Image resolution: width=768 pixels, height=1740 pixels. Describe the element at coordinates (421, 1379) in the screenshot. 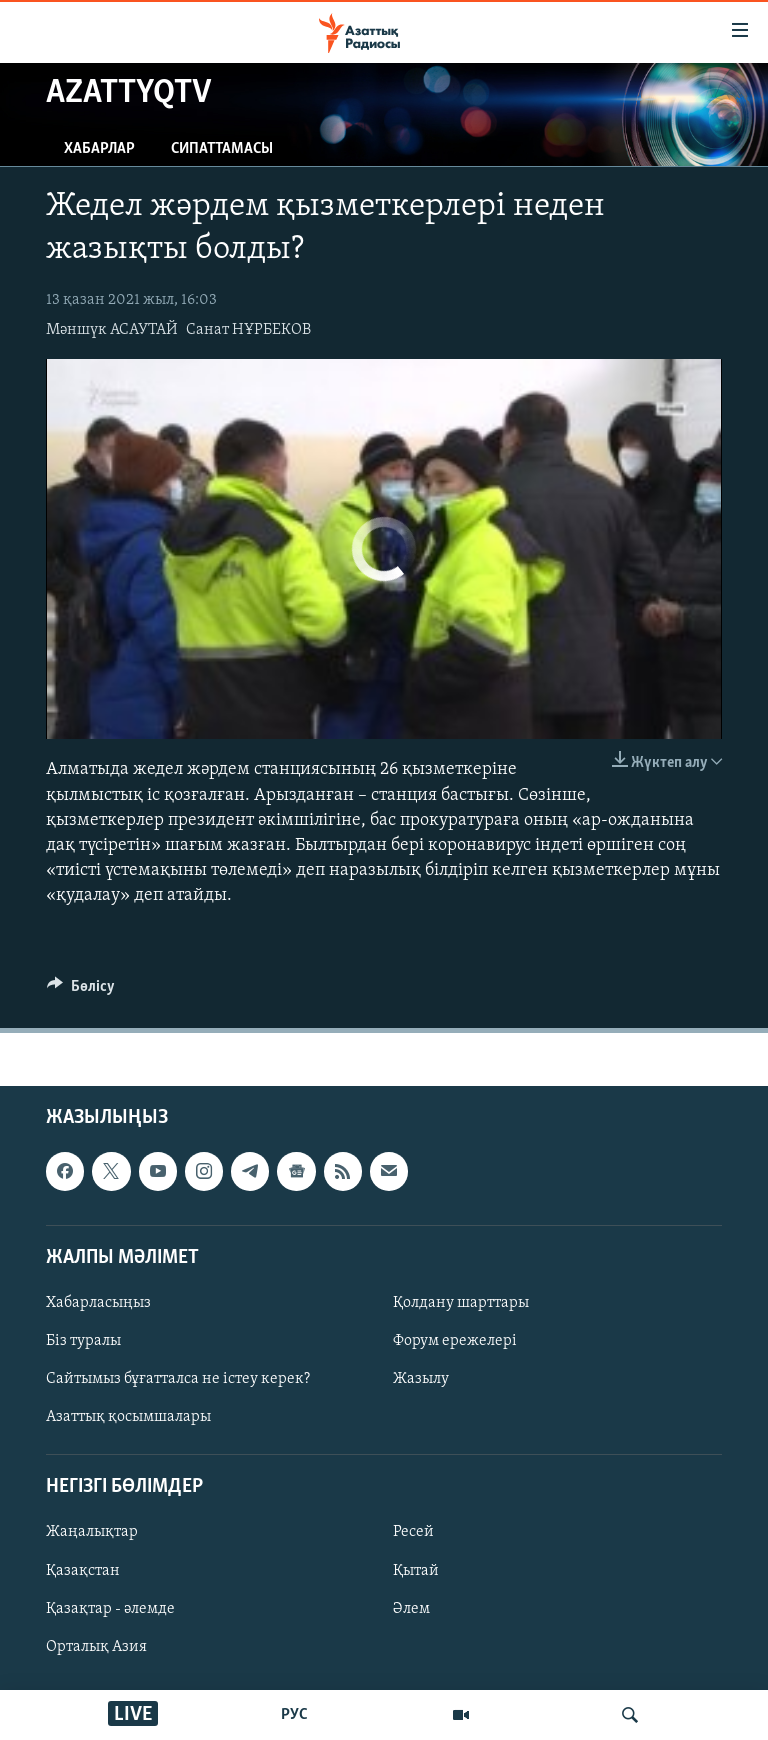

I see `Жазылу` at that location.